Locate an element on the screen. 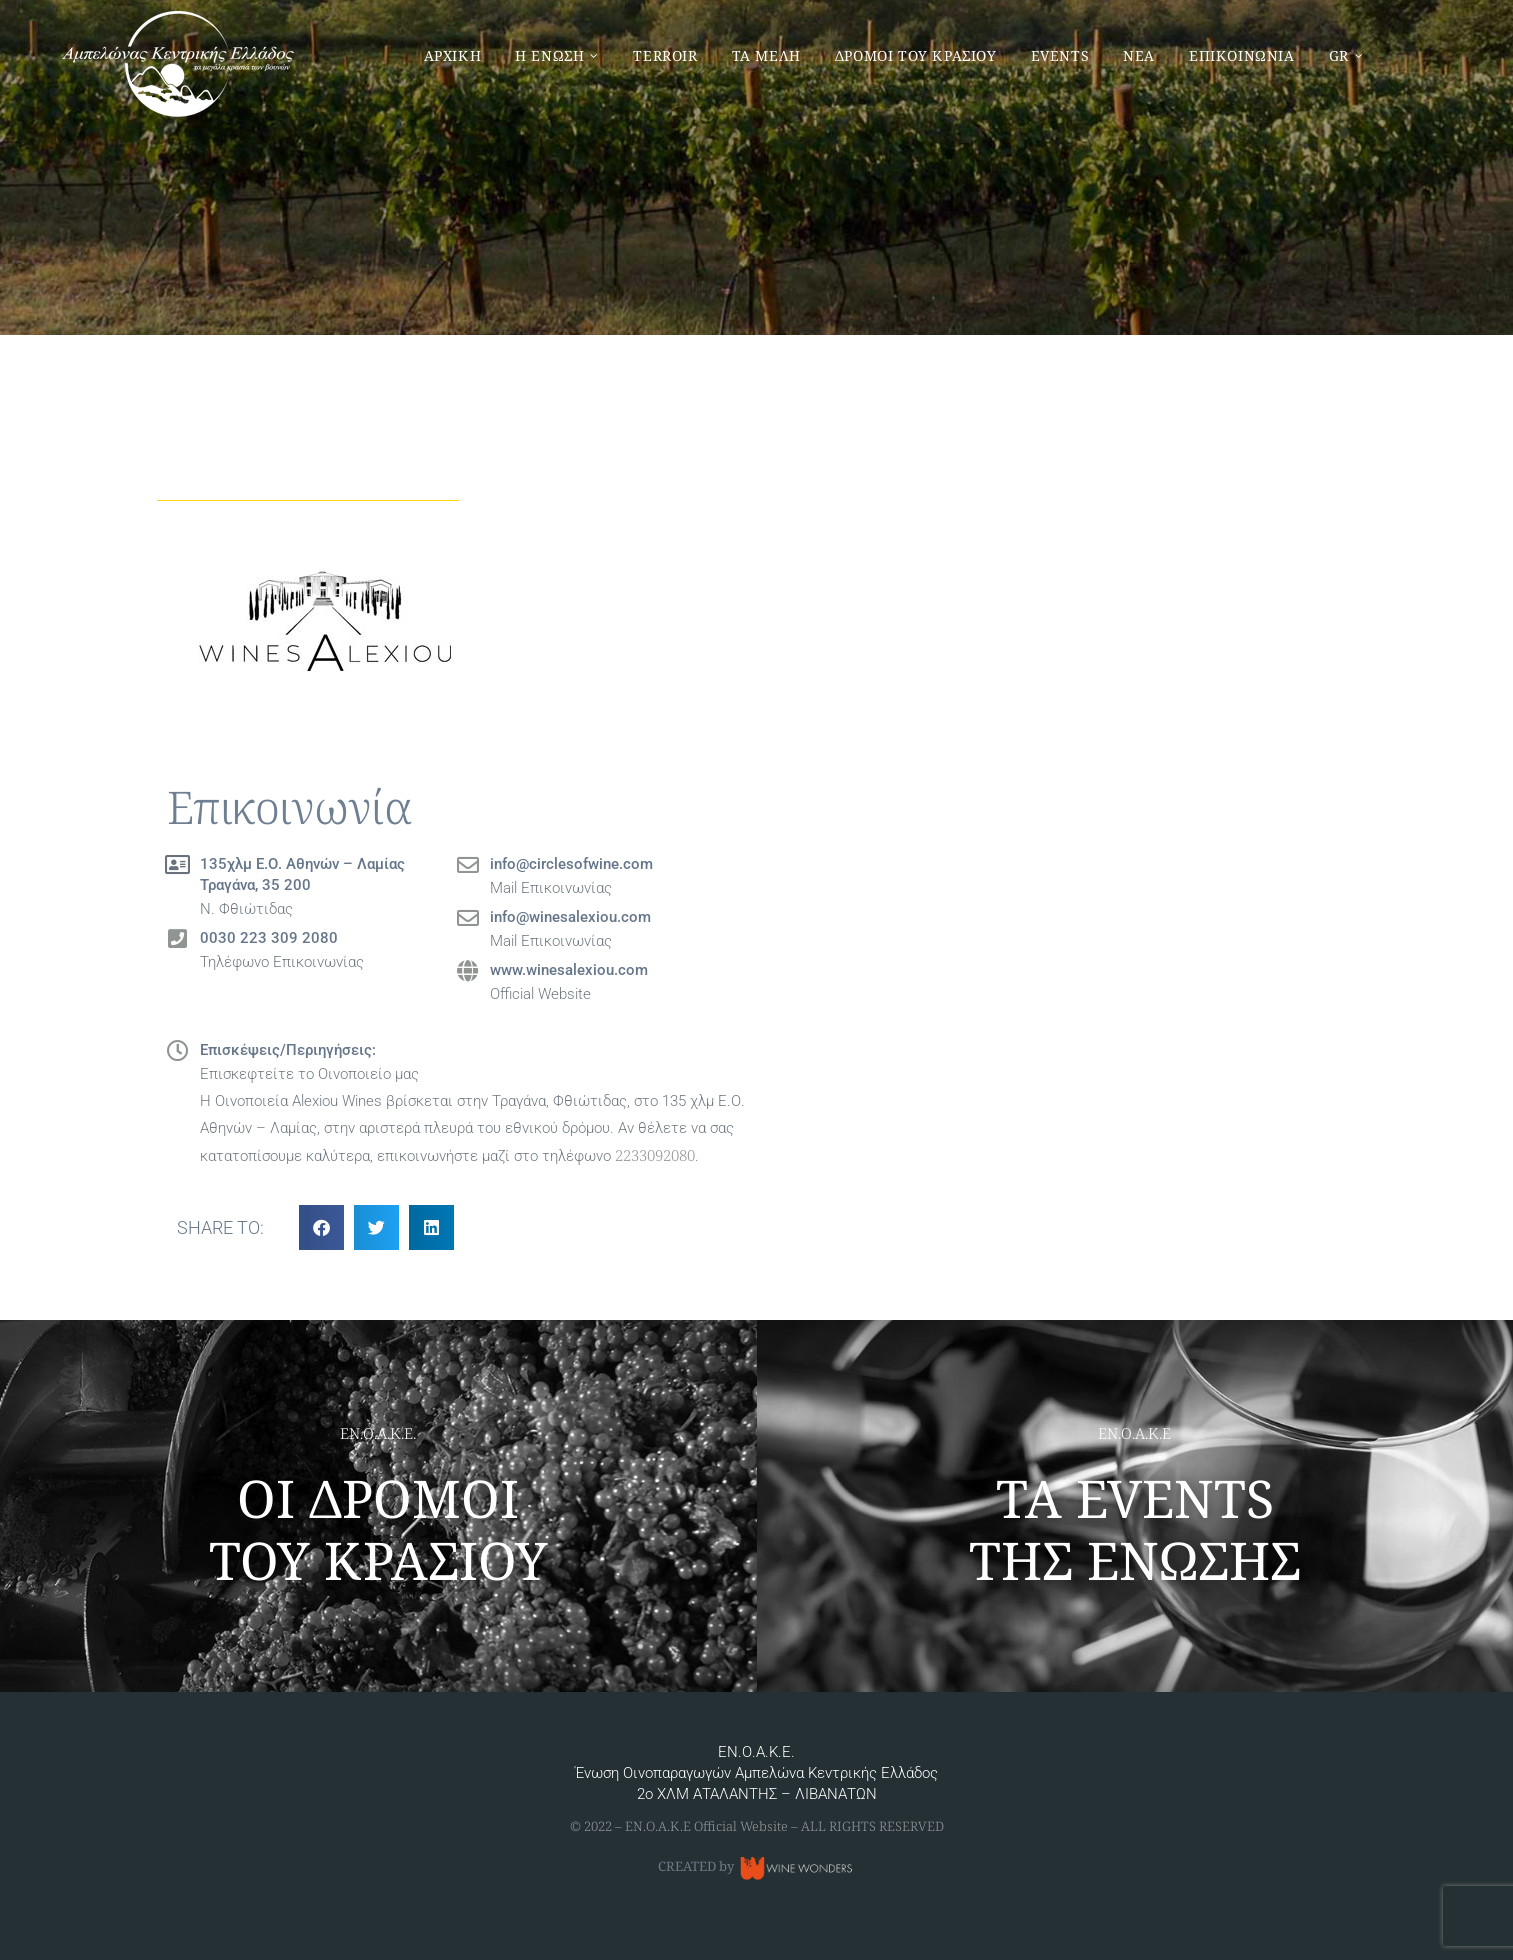  [button] is located at coordinates (321, 1227).